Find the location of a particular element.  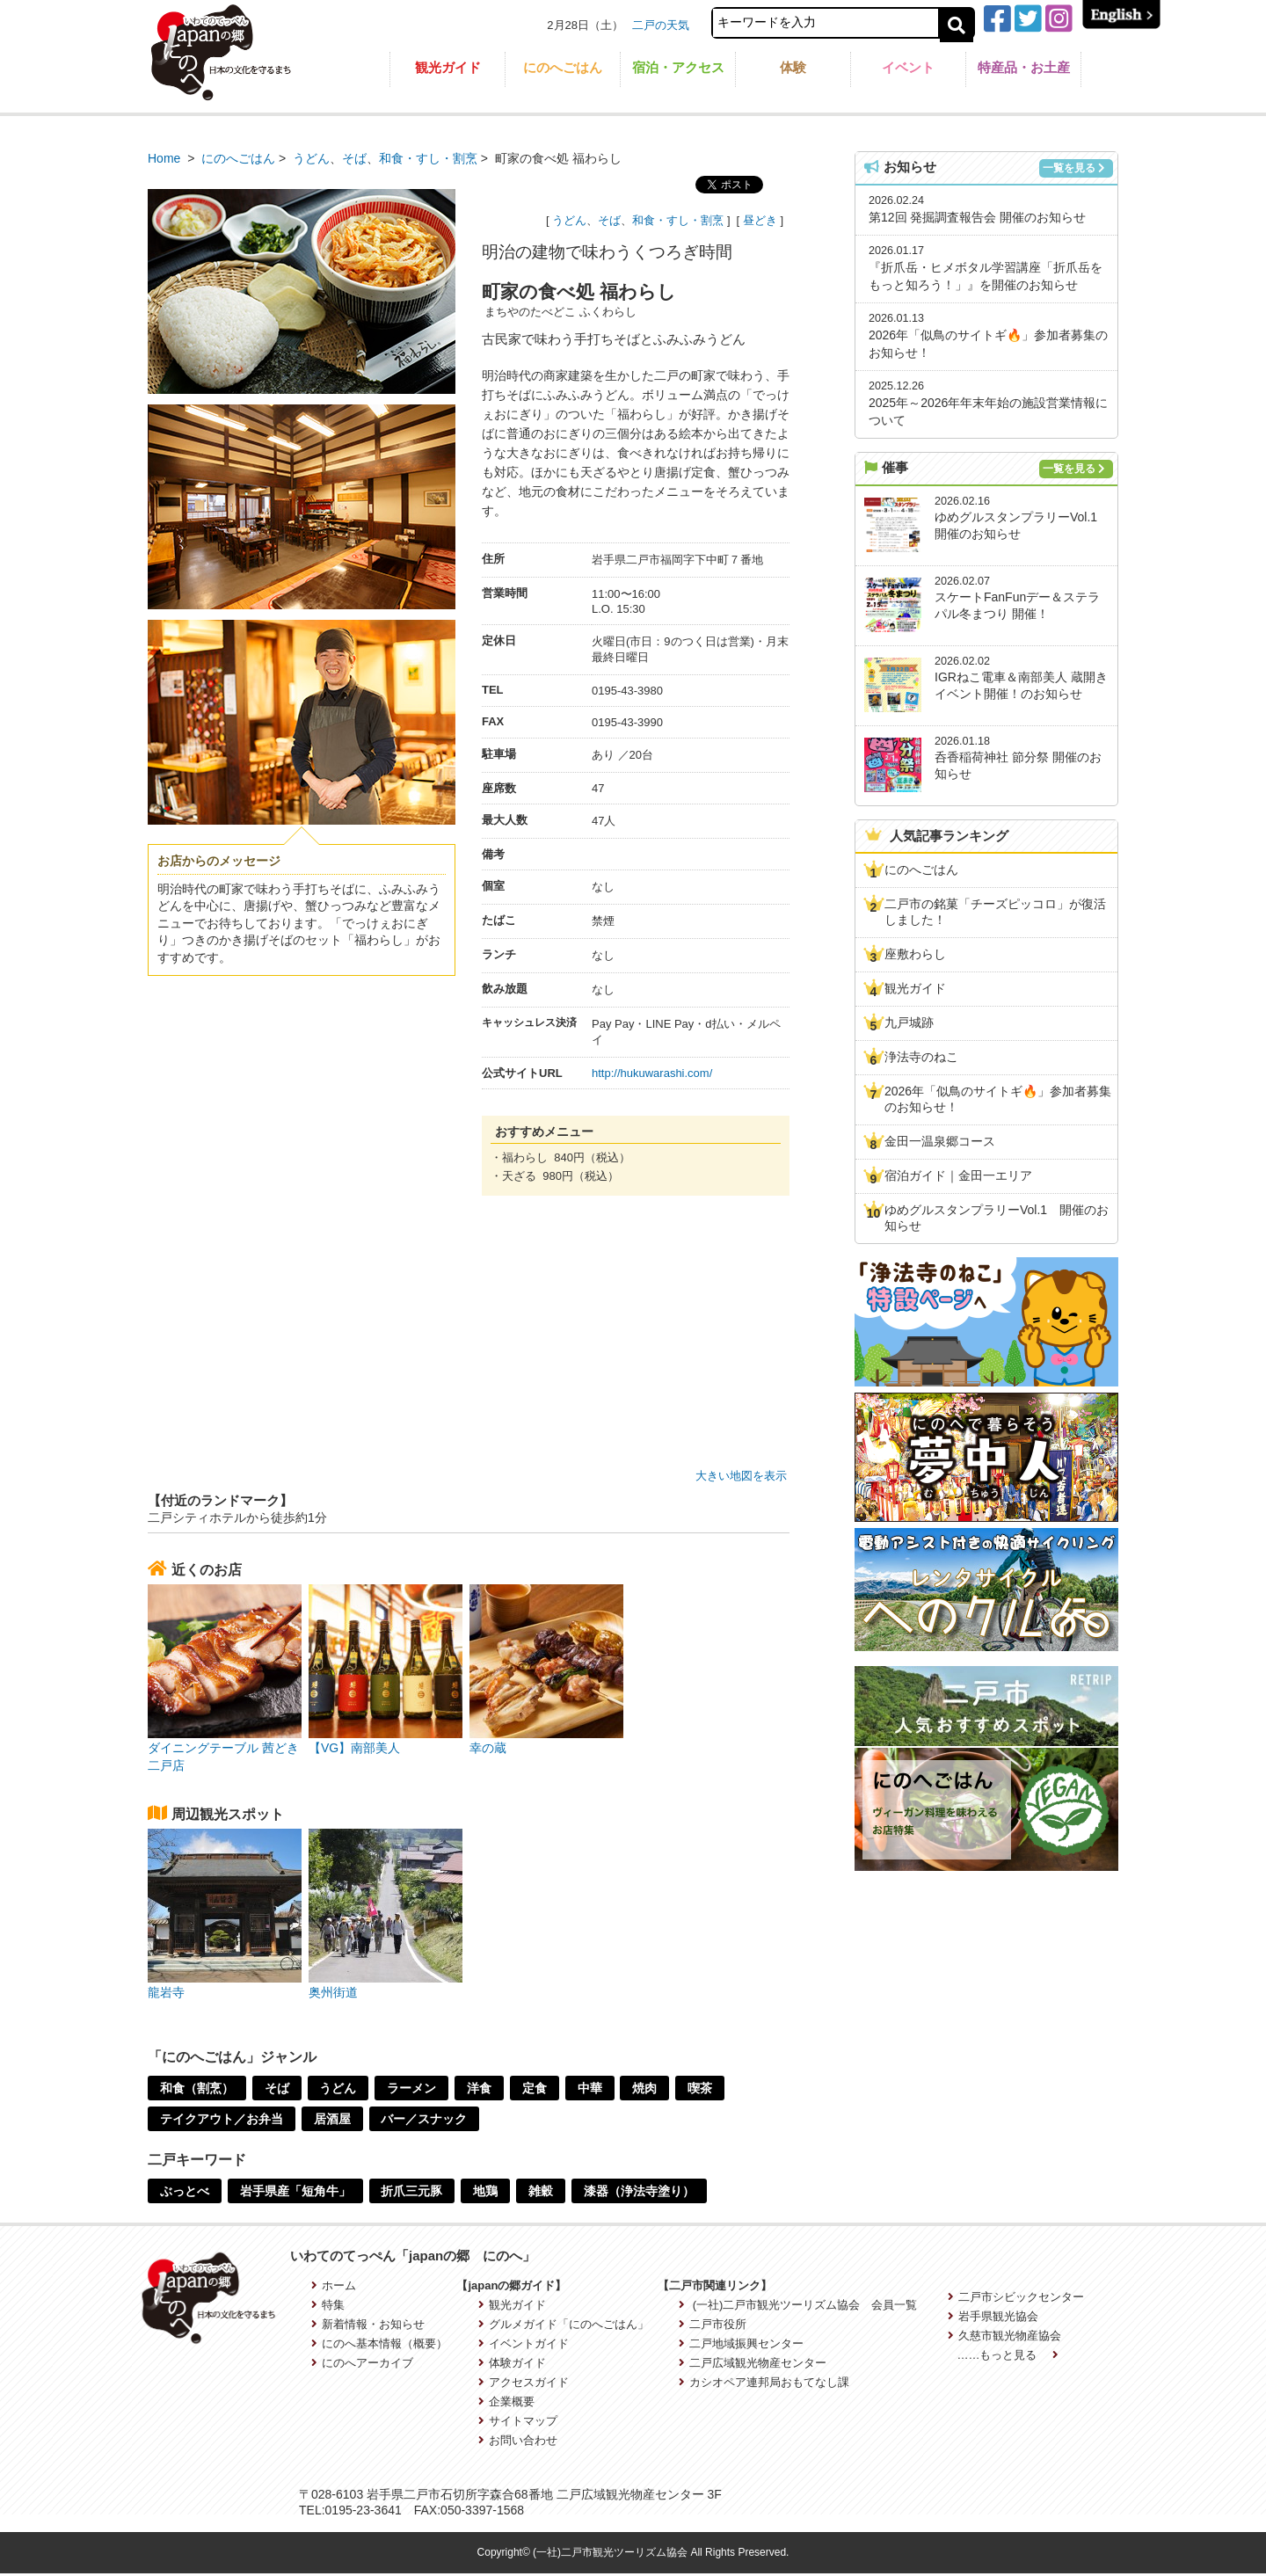

宿泊・アクセス is located at coordinates (678, 67).